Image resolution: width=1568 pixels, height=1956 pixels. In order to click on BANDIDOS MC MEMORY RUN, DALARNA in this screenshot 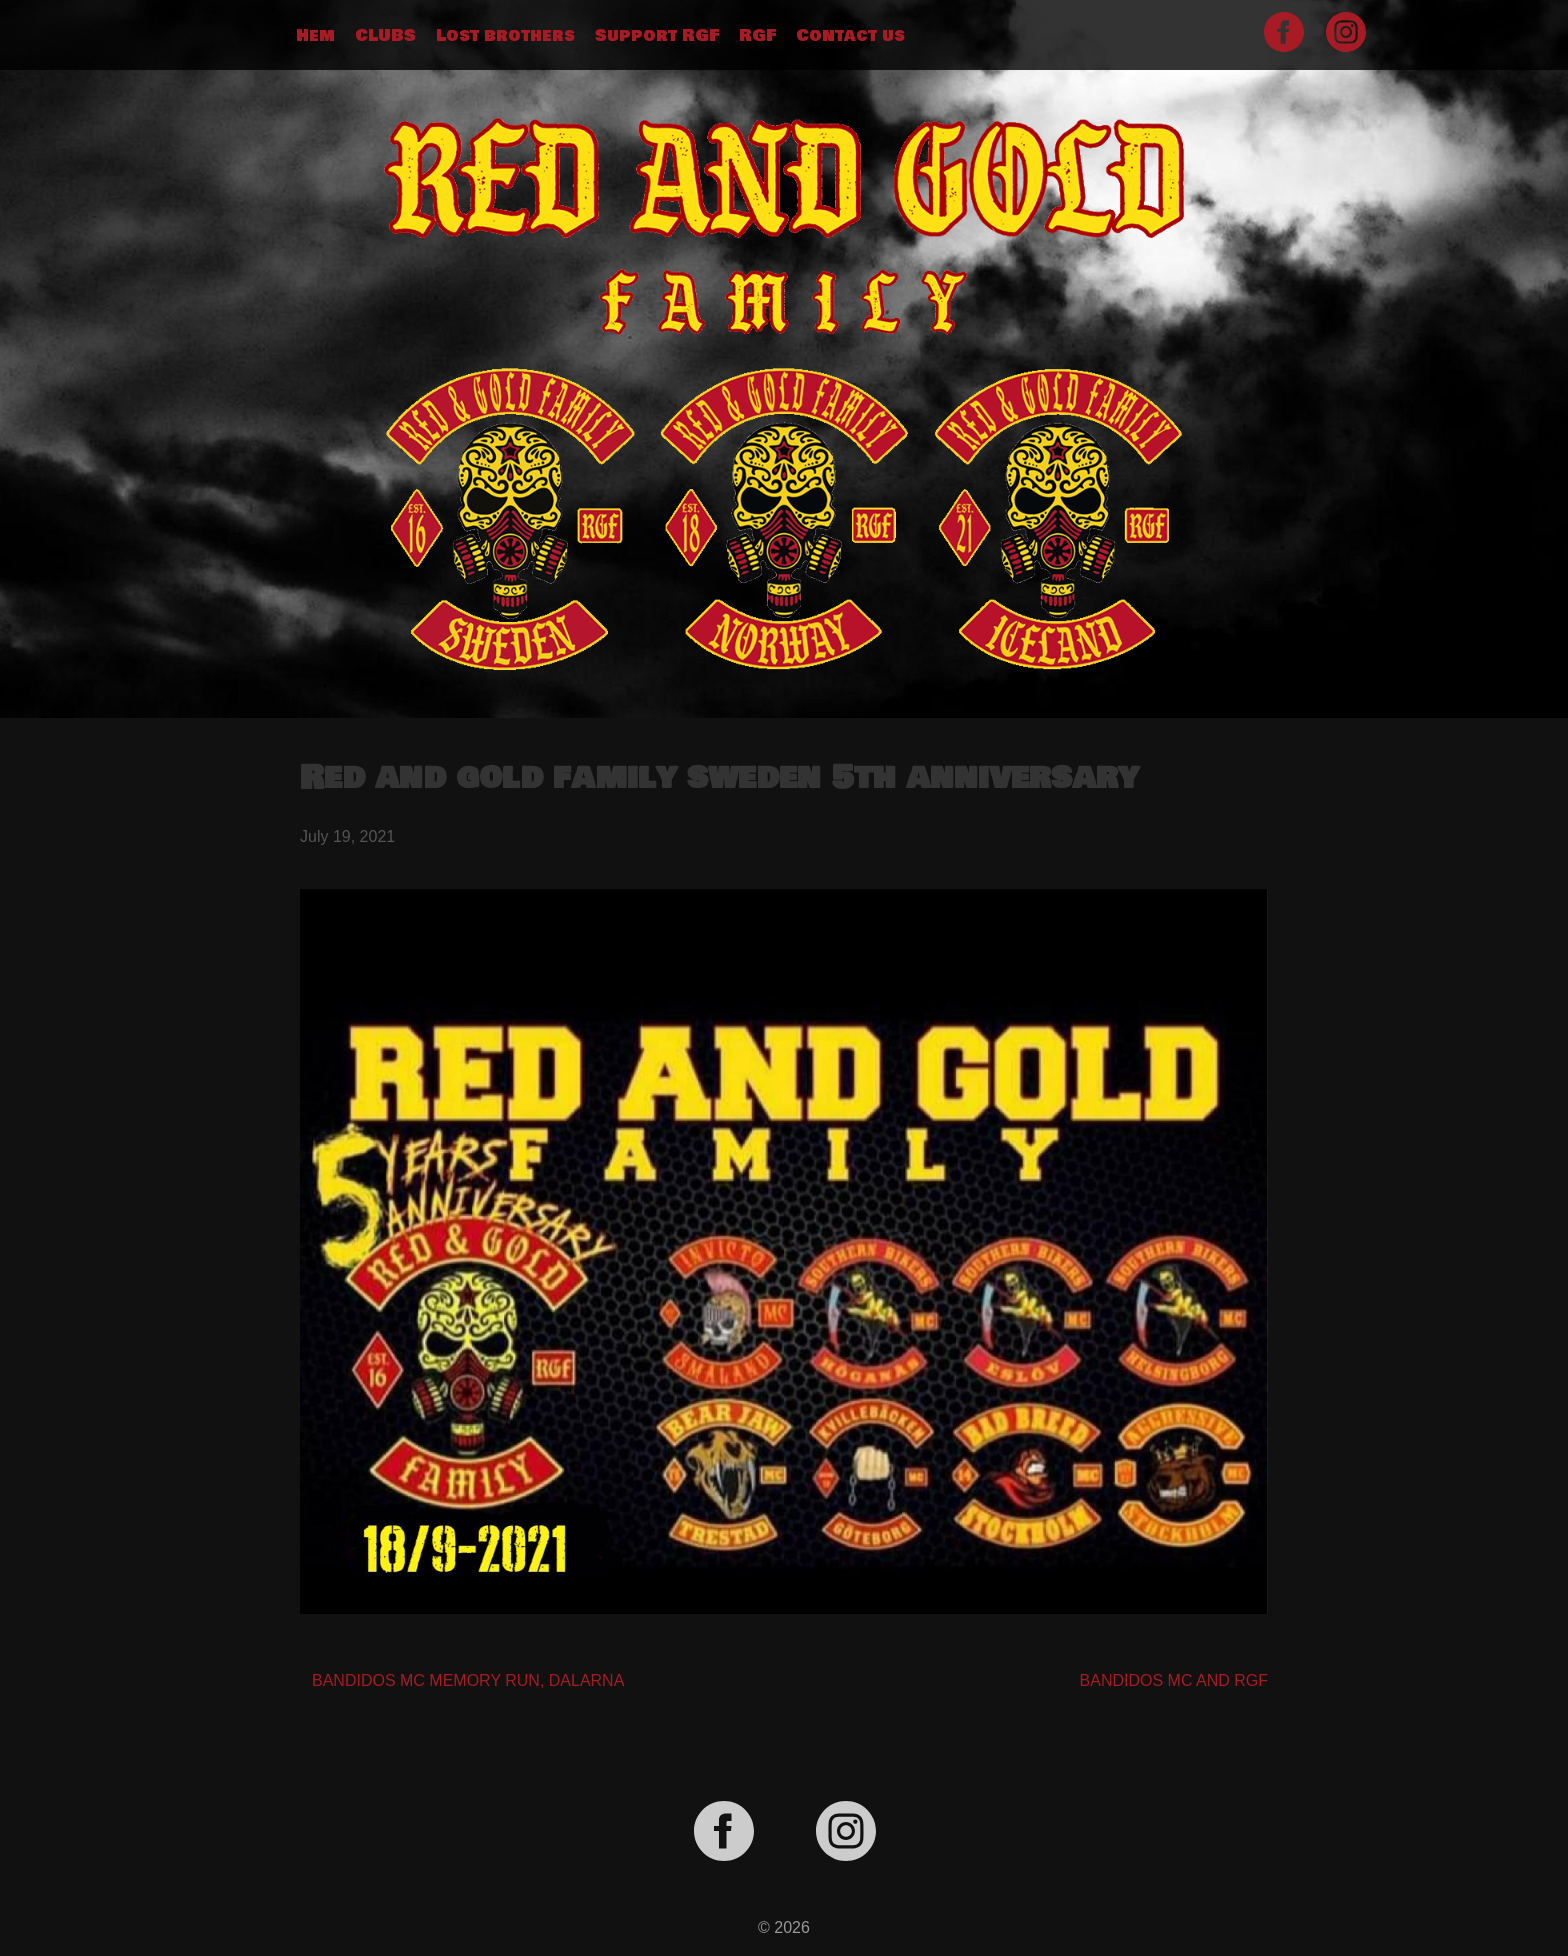, I will do `click(468, 1680)`.